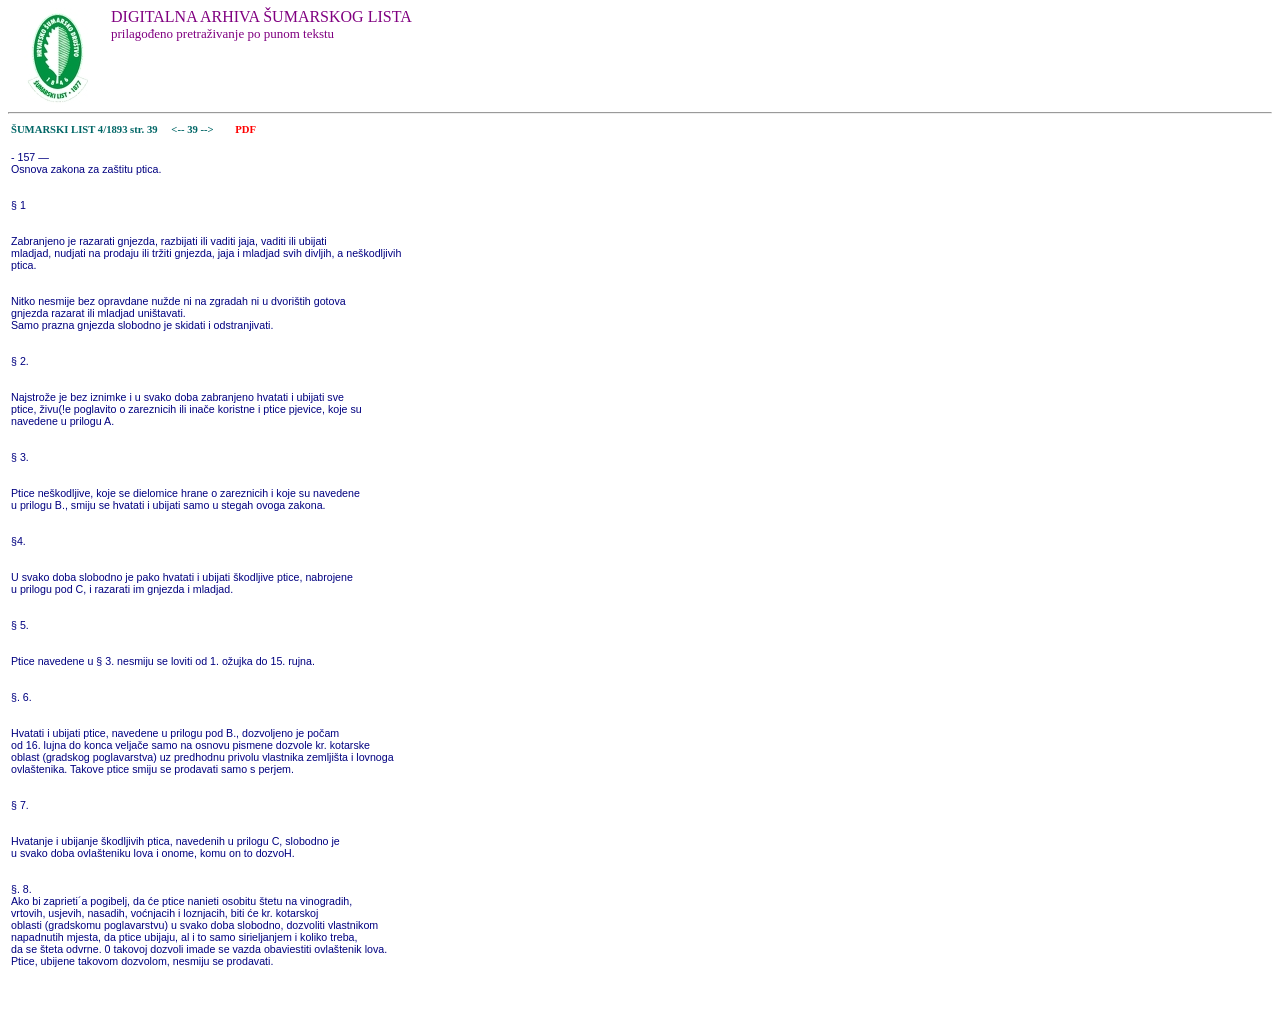  What do you see at coordinates (193, 129) in the screenshot?
I see `39` at bounding box center [193, 129].